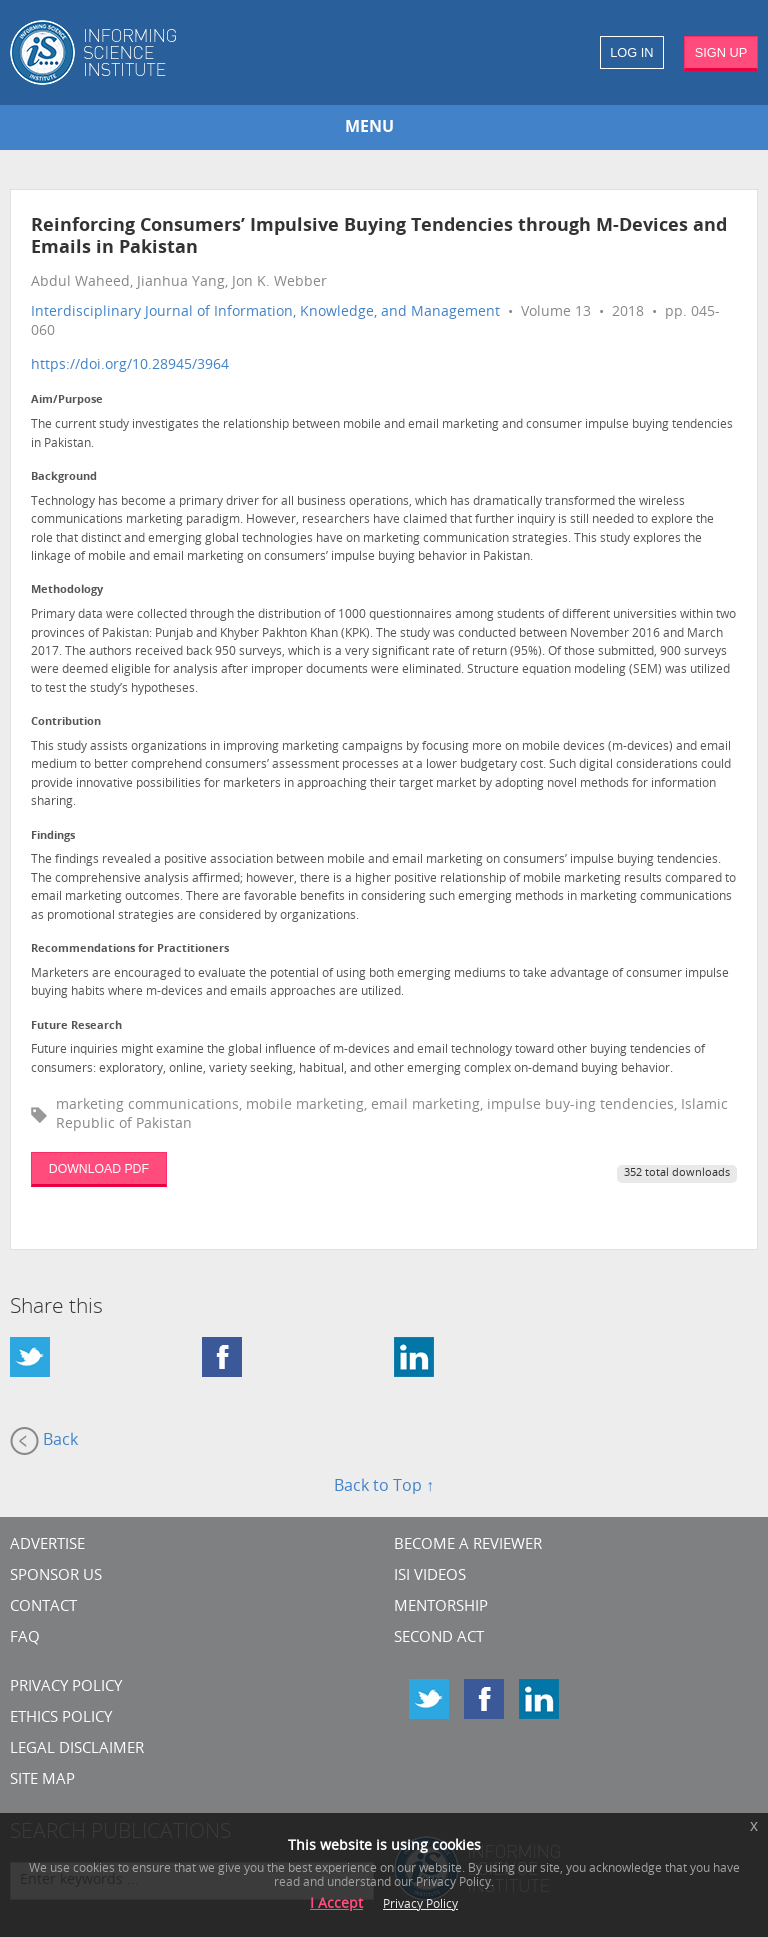 The image size is (768, 1937). I want to click on ISI Videos, so click(430, 1576).